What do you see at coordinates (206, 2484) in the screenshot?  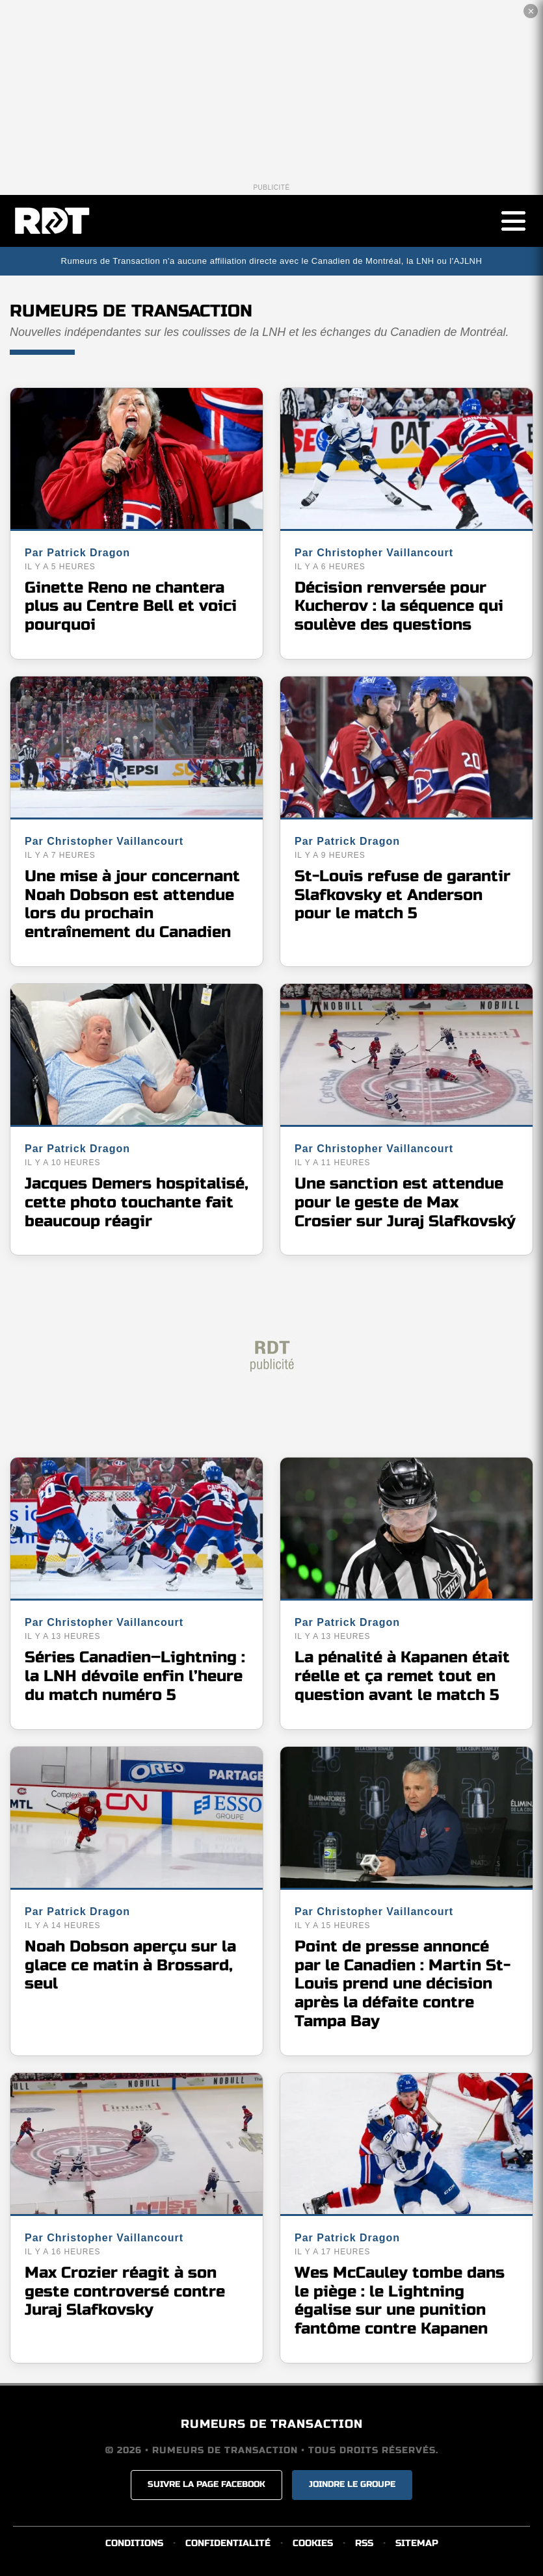 I see `SUIVRE LA PAGE FACEBOOK` at bounding box center [206, 2484].